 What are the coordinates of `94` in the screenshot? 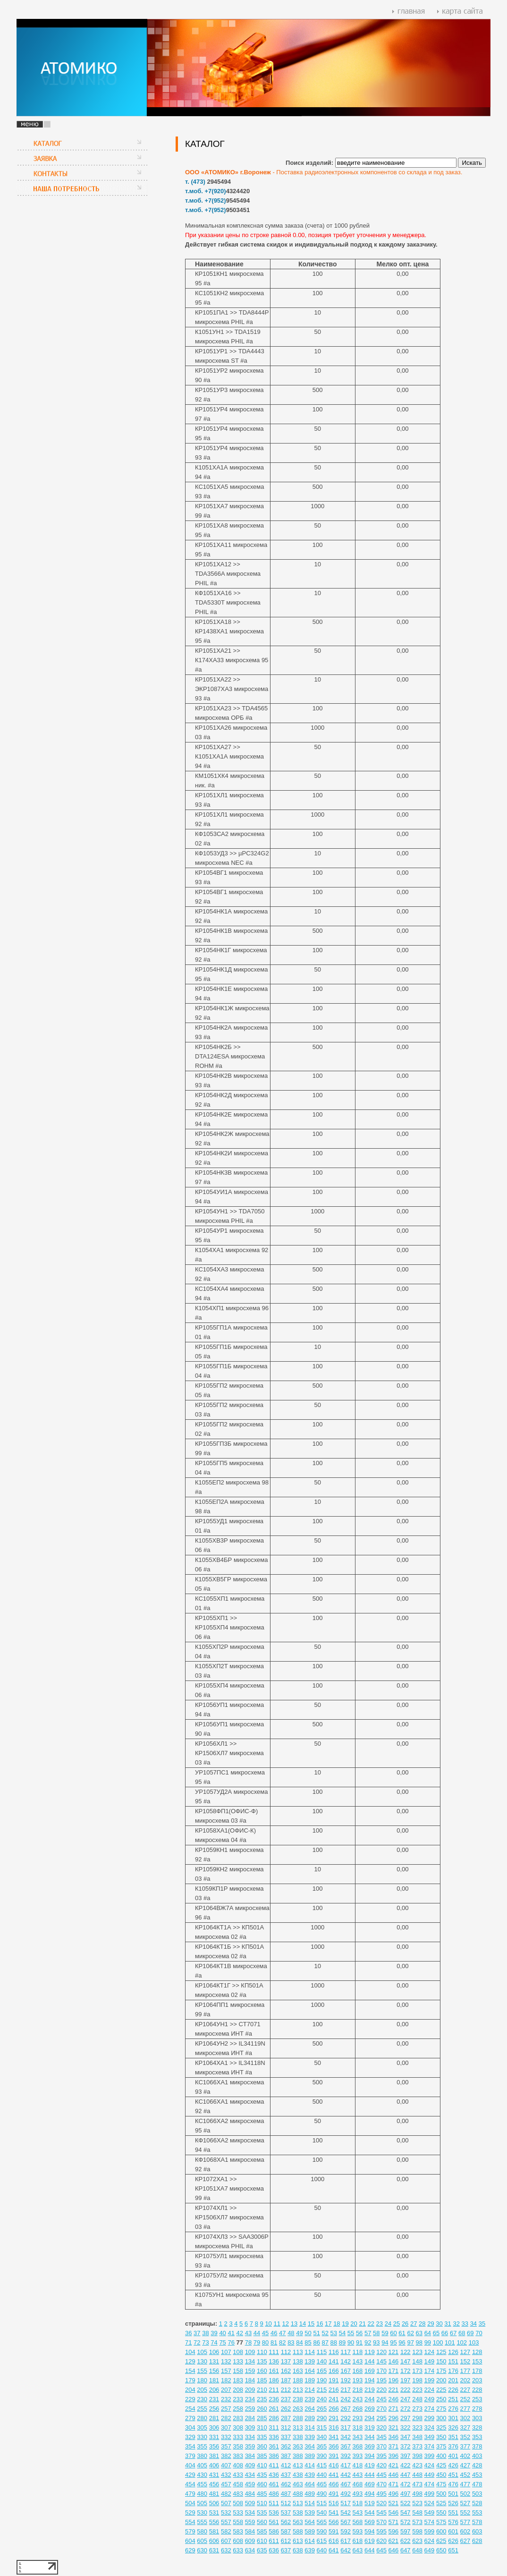 It's located at (384, 2342).